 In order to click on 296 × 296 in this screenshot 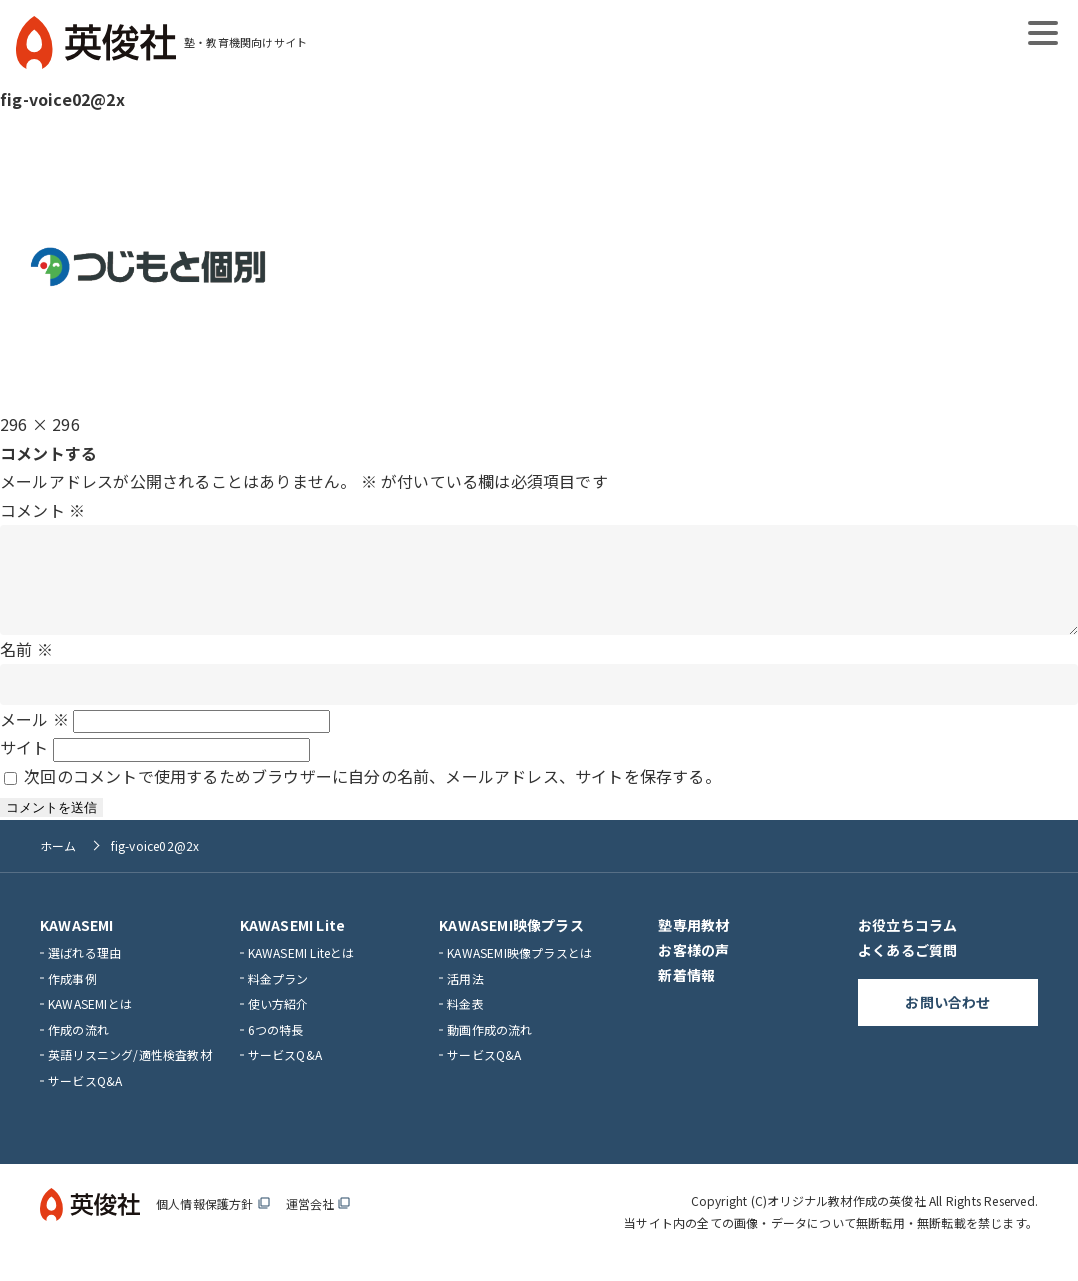, I will do `click(40, 424)`.